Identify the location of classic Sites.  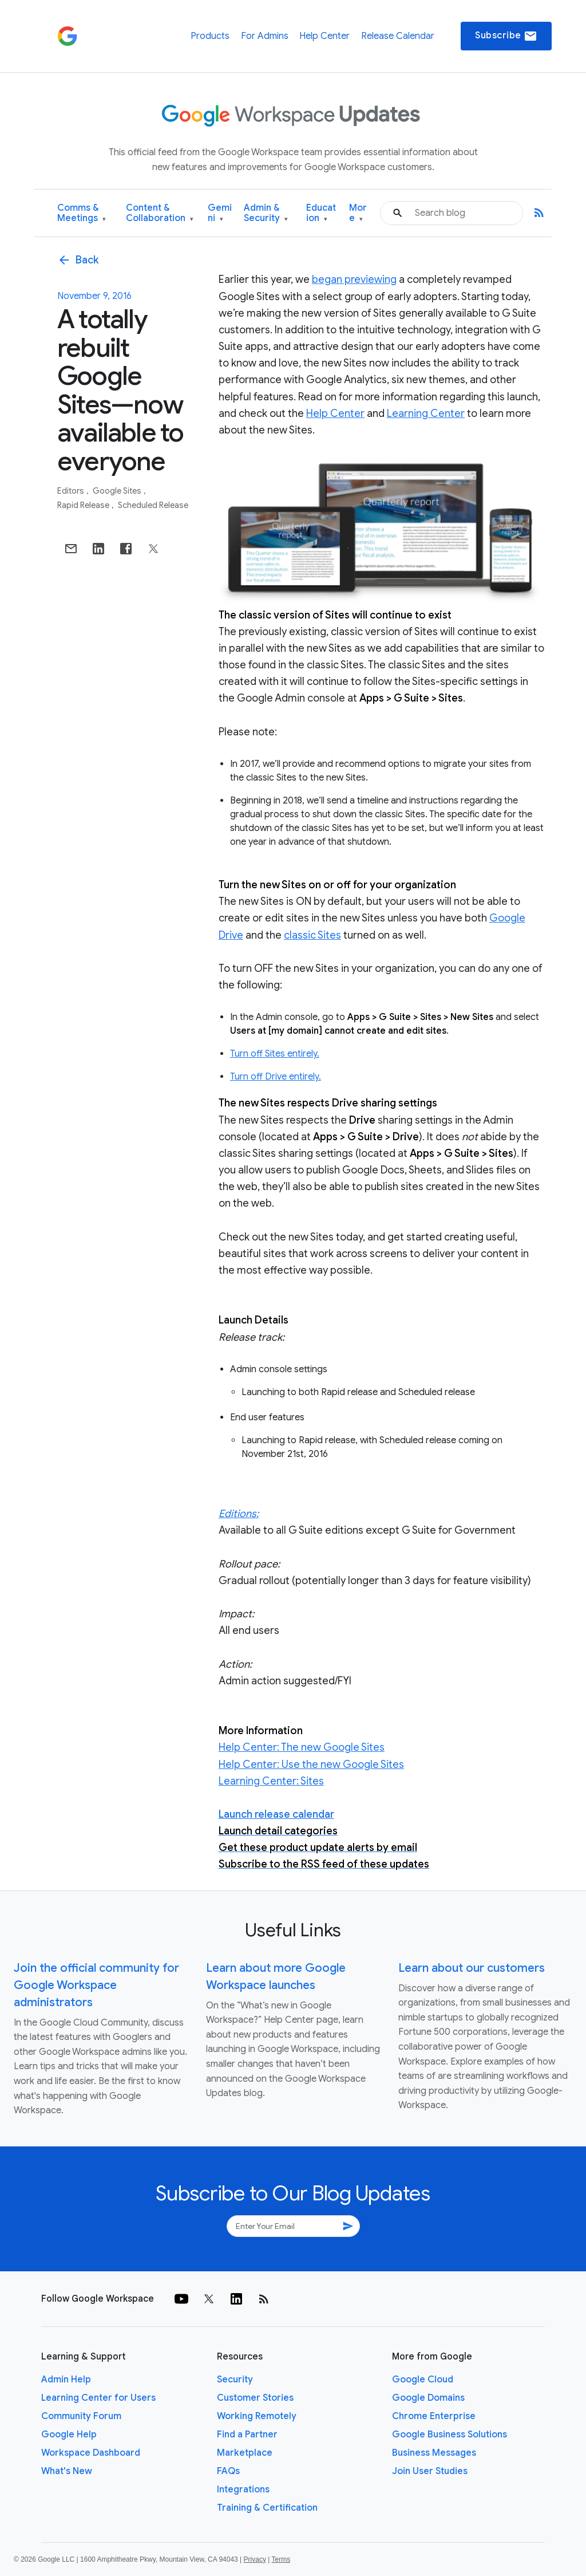
(312, 935).